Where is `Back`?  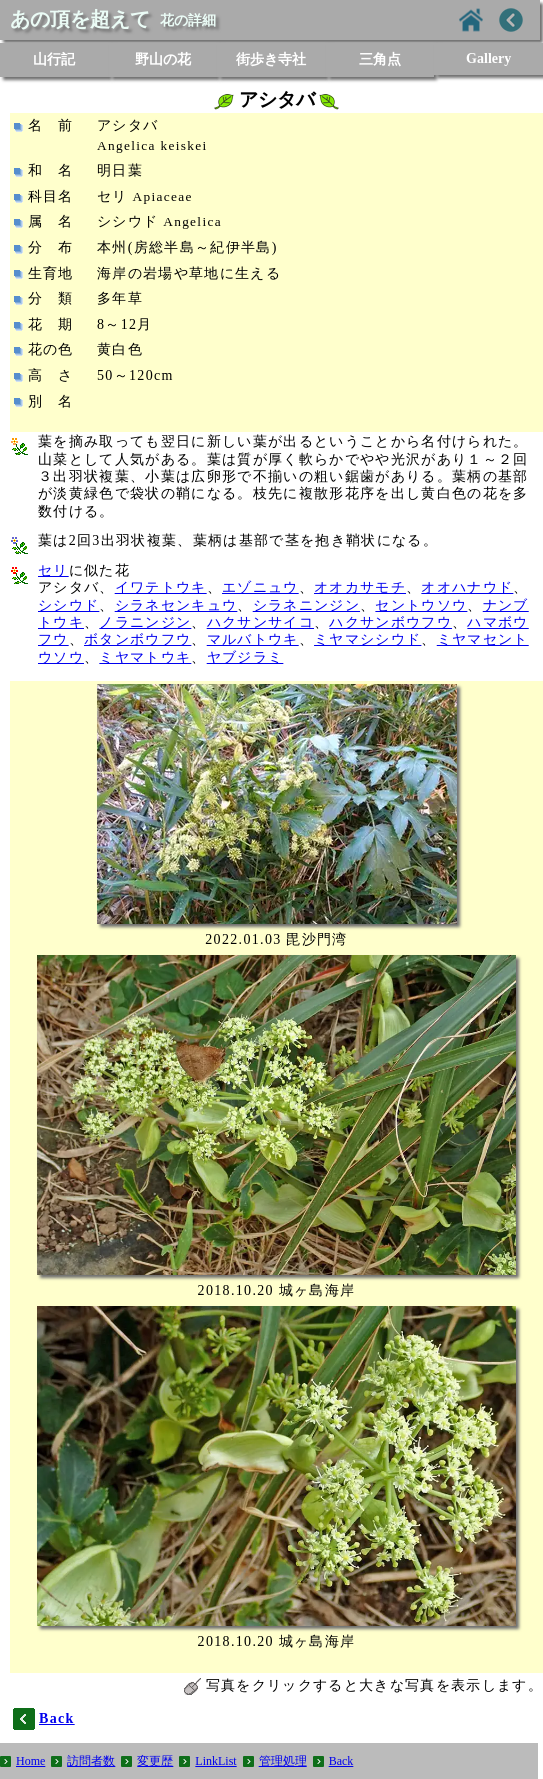 Back is located at coordinates (341, 1761).